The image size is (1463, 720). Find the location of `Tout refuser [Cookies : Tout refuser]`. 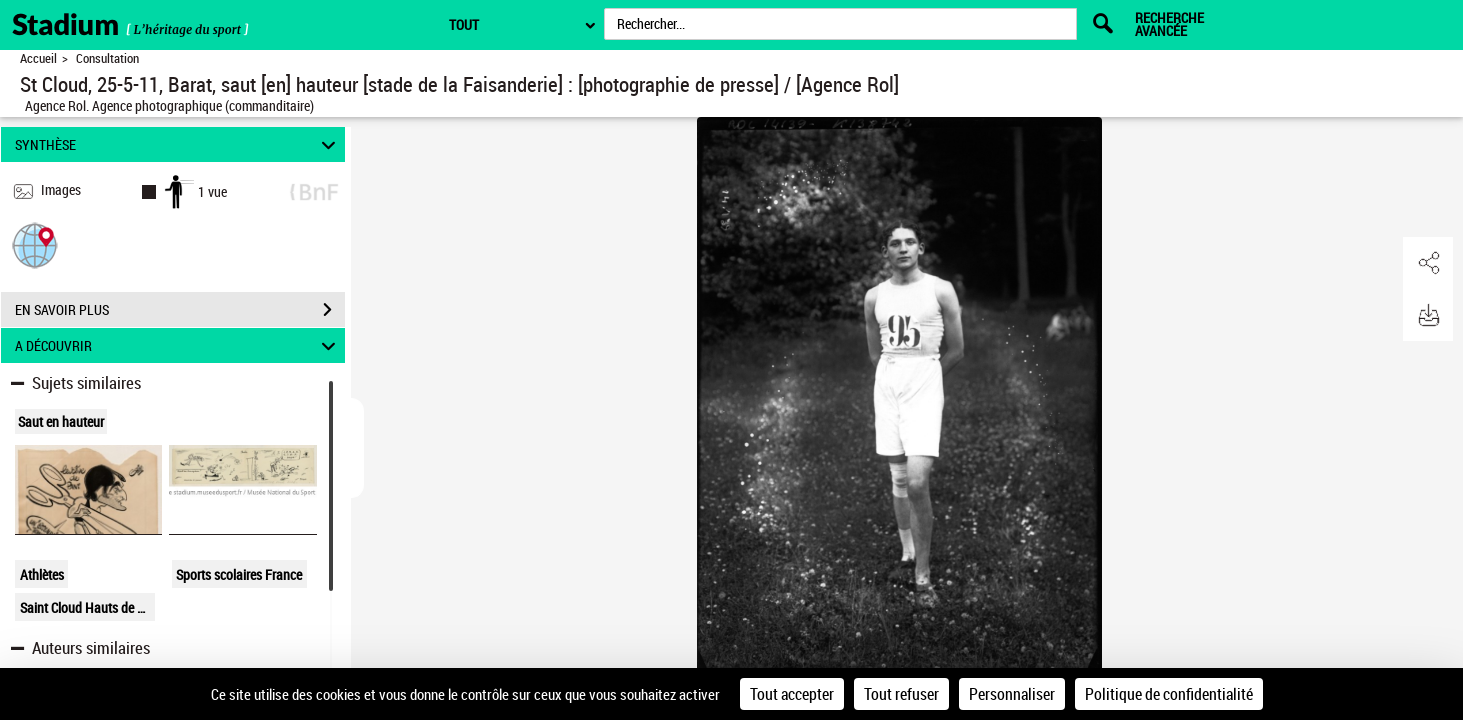

Tout refuser [Cookies : Tout refuser] is located at coordinates (901, 694).